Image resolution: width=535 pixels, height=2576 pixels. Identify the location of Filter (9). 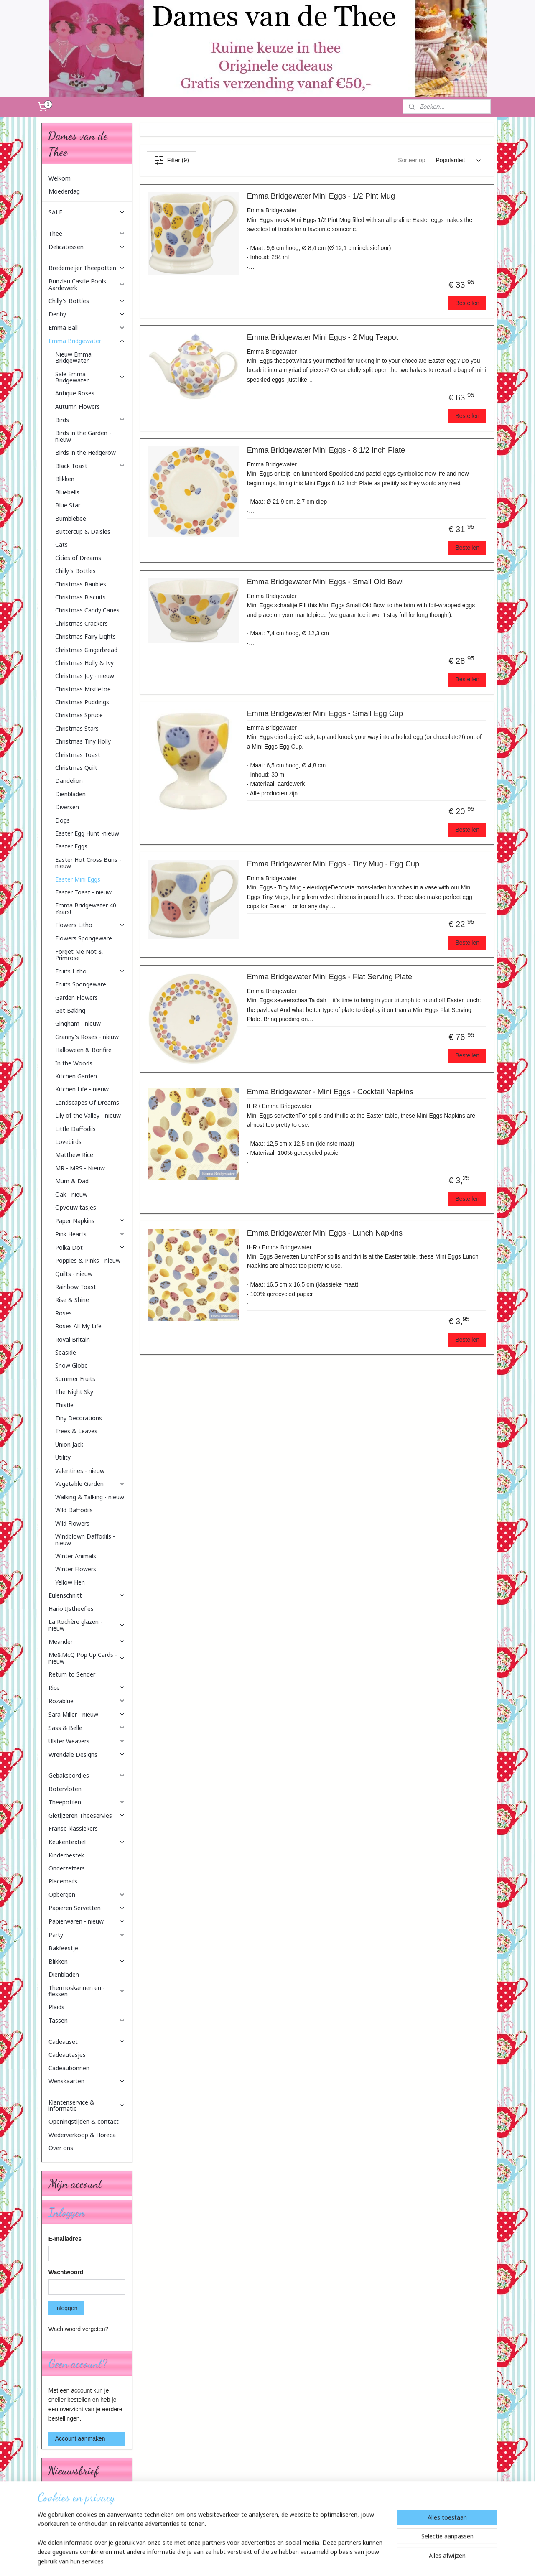
(171, 160).